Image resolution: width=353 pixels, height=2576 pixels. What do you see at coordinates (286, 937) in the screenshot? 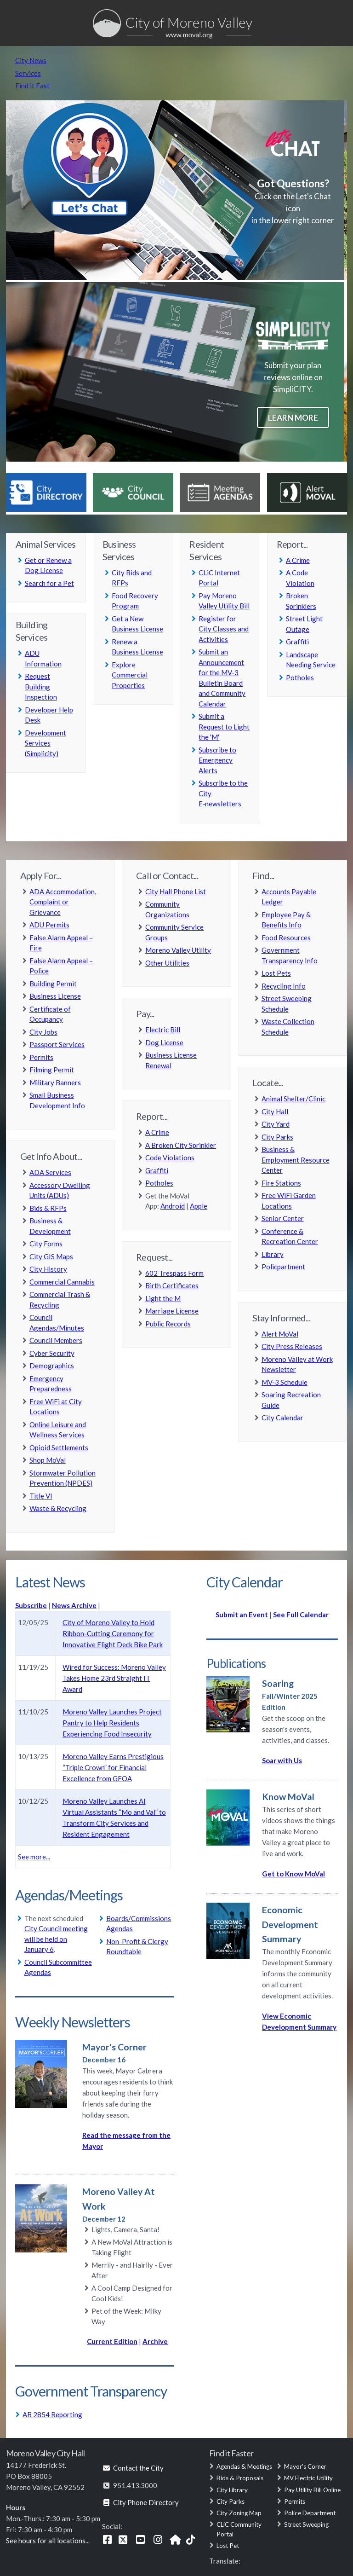
I see `Food Resources` at bounding box center [286, 937].